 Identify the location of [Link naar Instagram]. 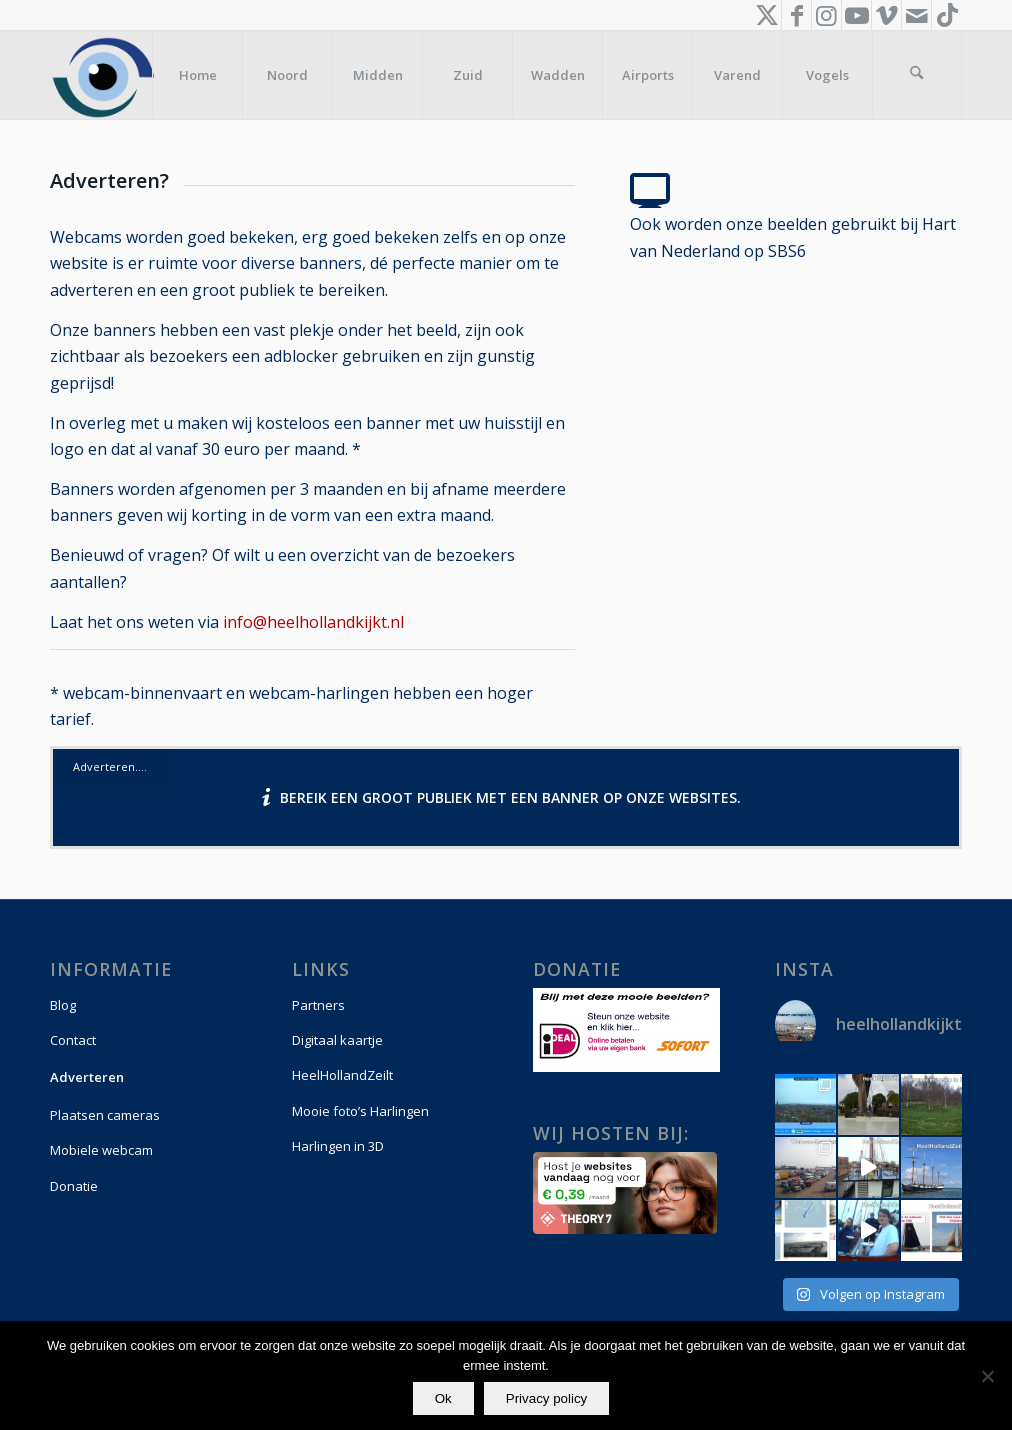
(826, 15).